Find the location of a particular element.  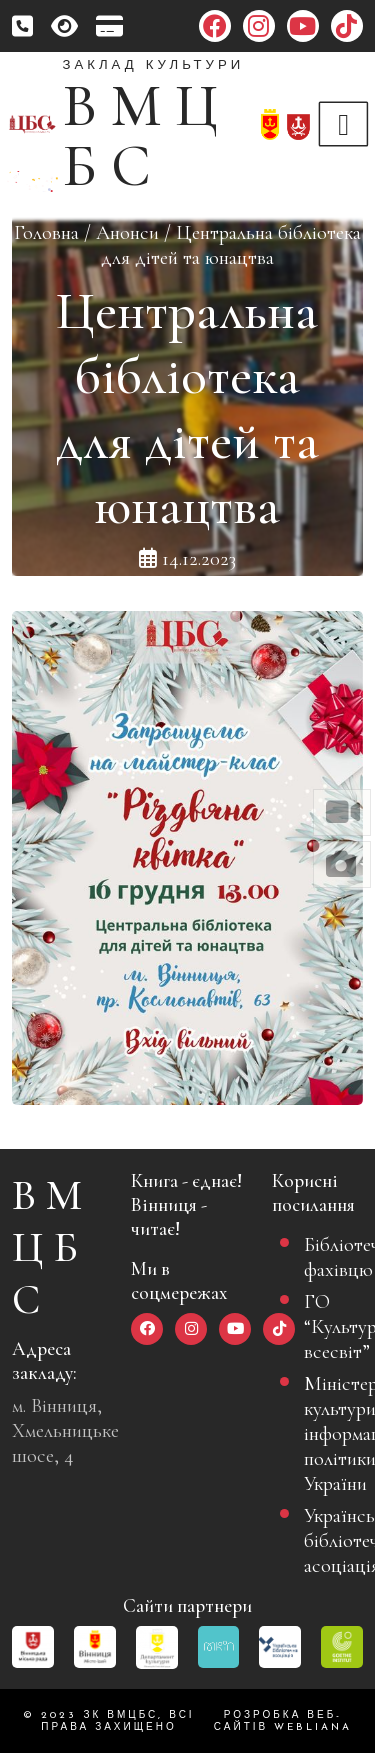

Українська бібліотечна асоціація is located at coordinates (325, 1540).